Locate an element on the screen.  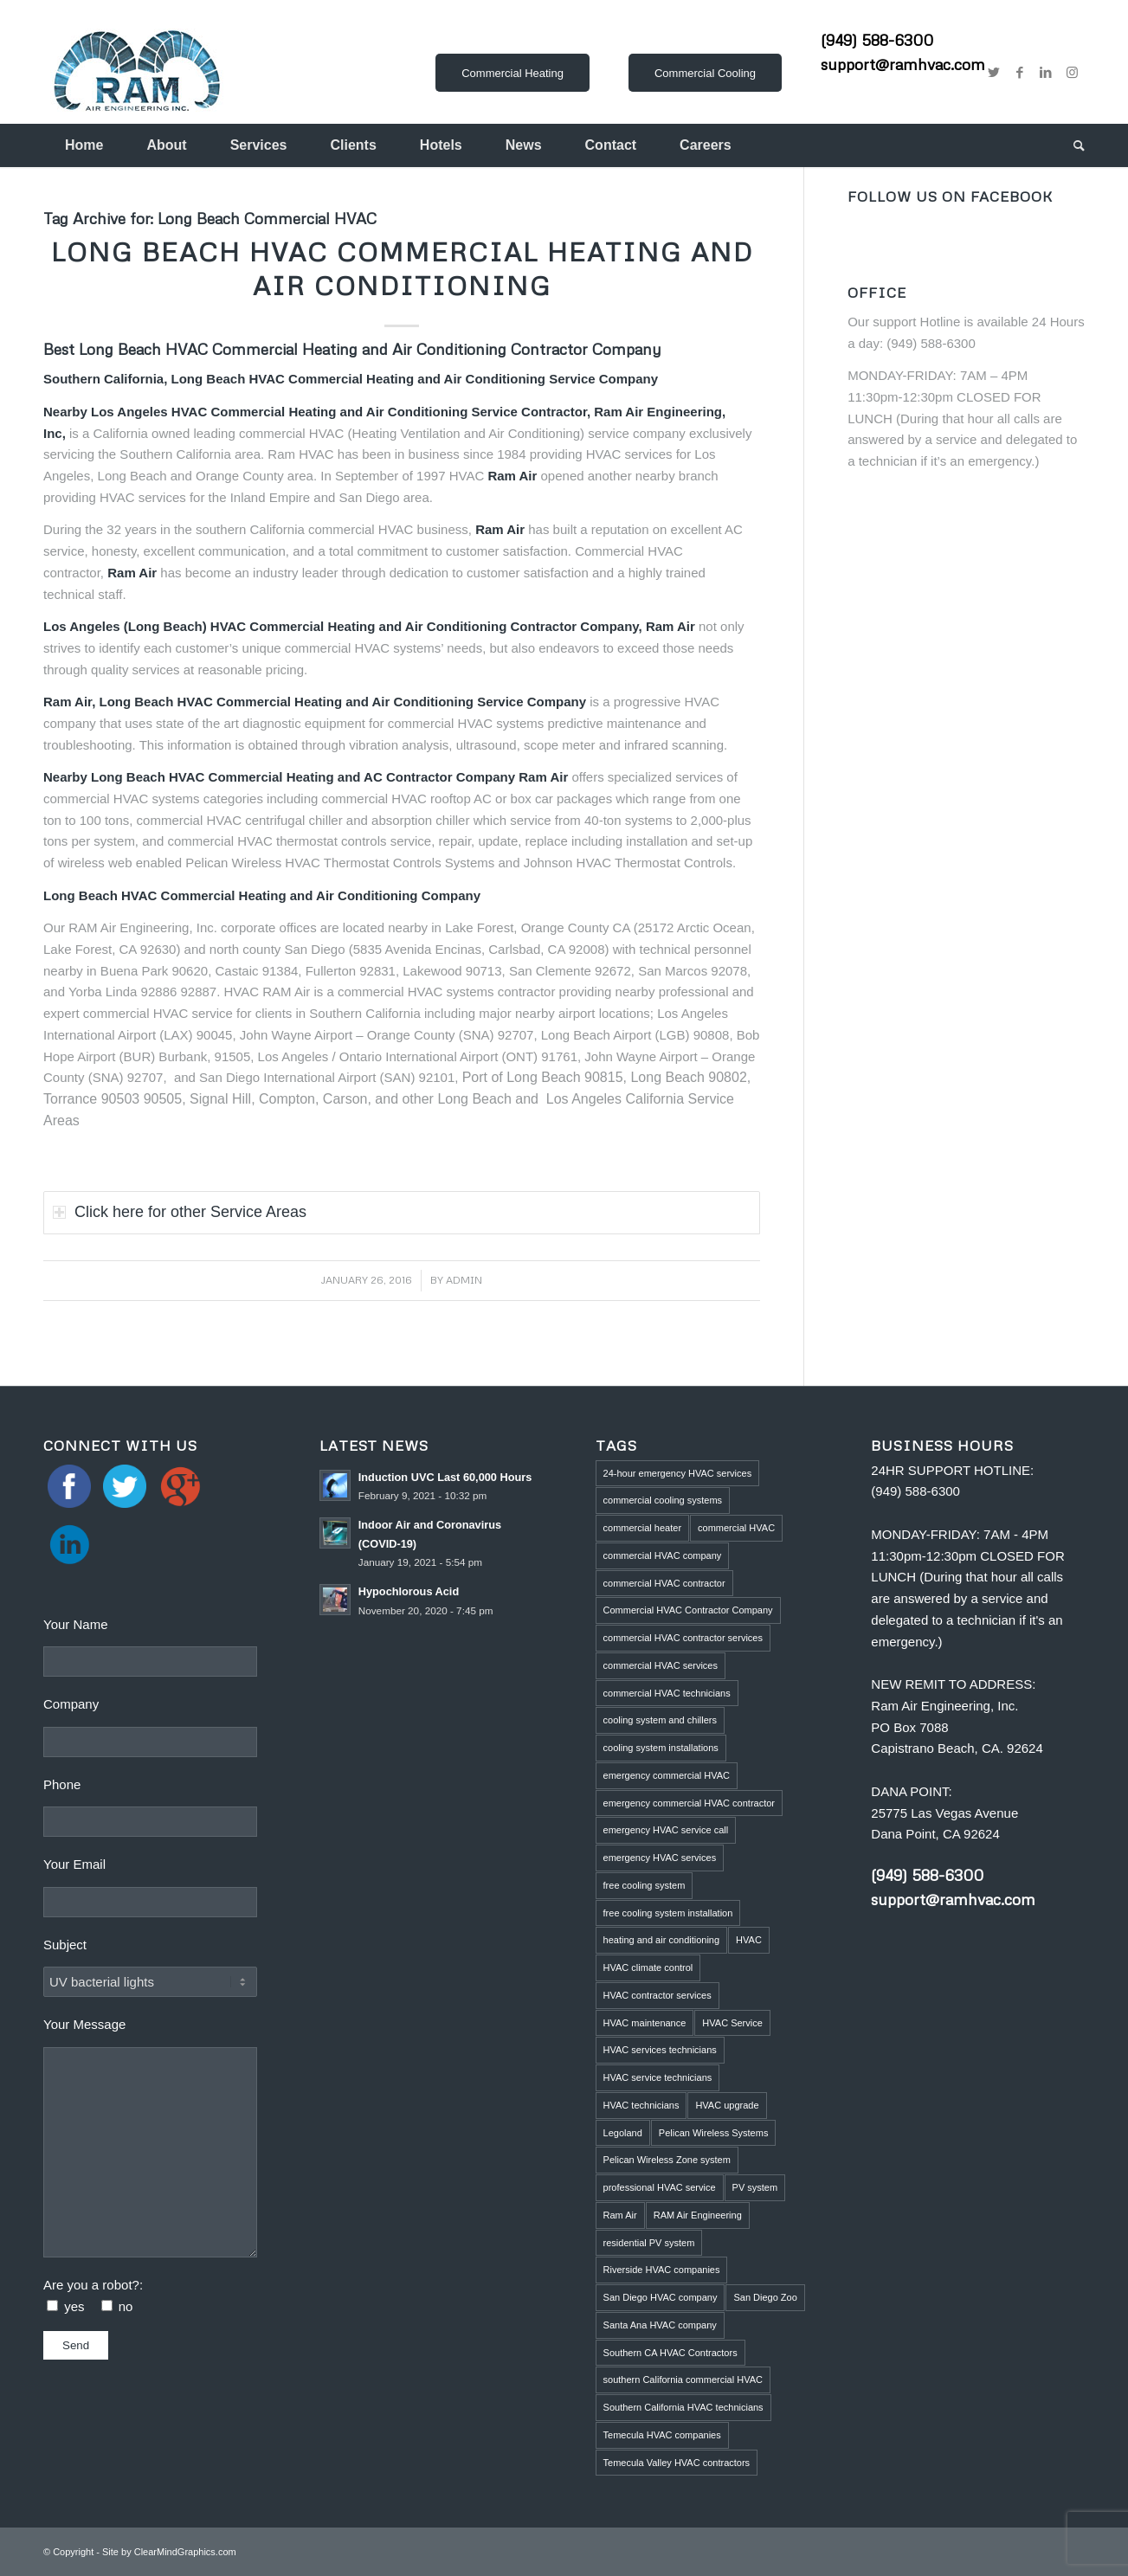
PV system [PV system (1 item)] is located at coordinates (755, 2187).